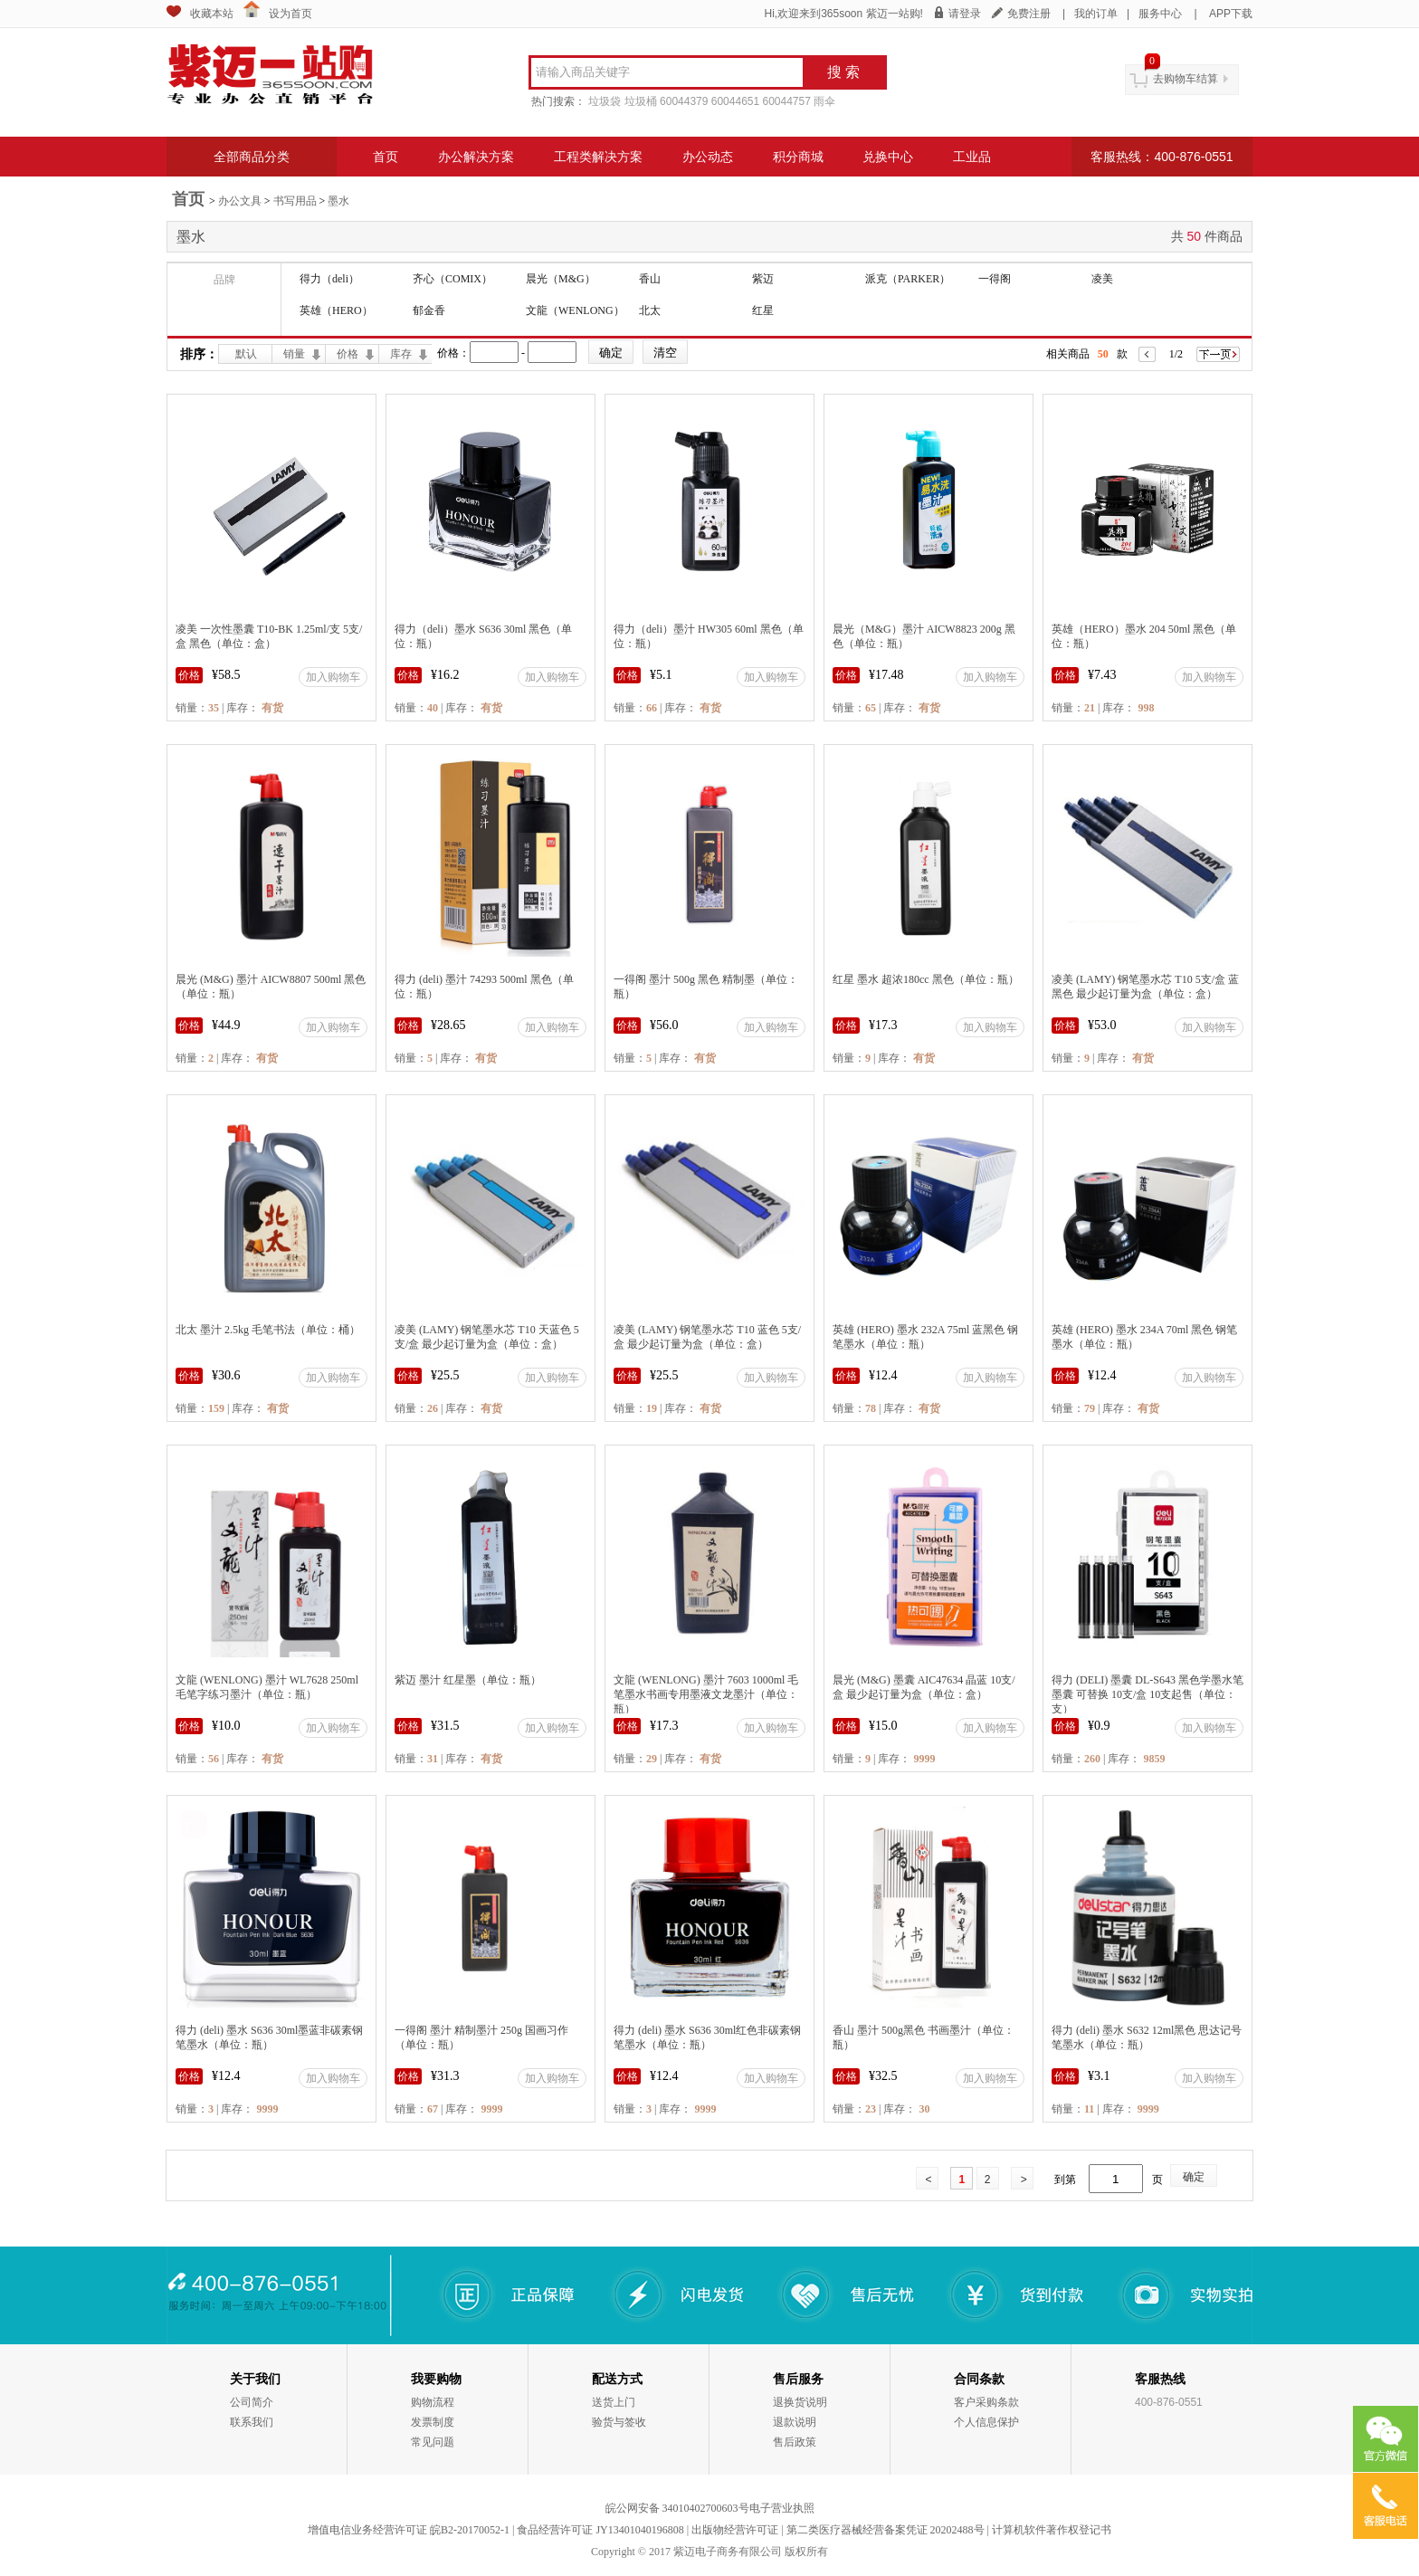  Describe the element at coordinates (290, 13) in the screenshot. I see `设为首页` at that location.